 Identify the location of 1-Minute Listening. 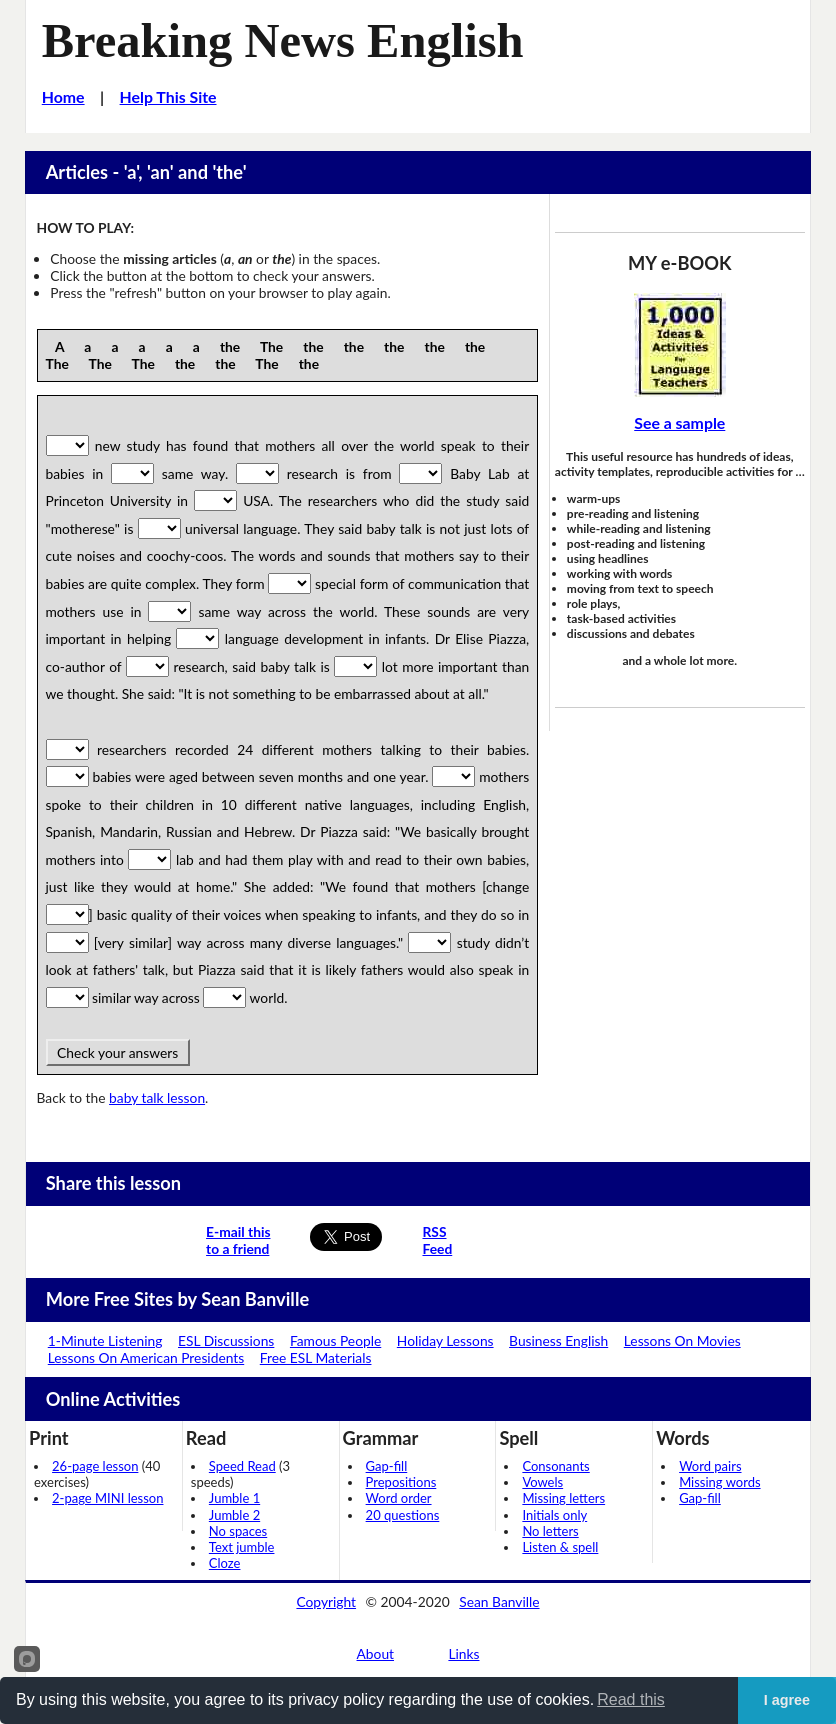
(105, 1340).